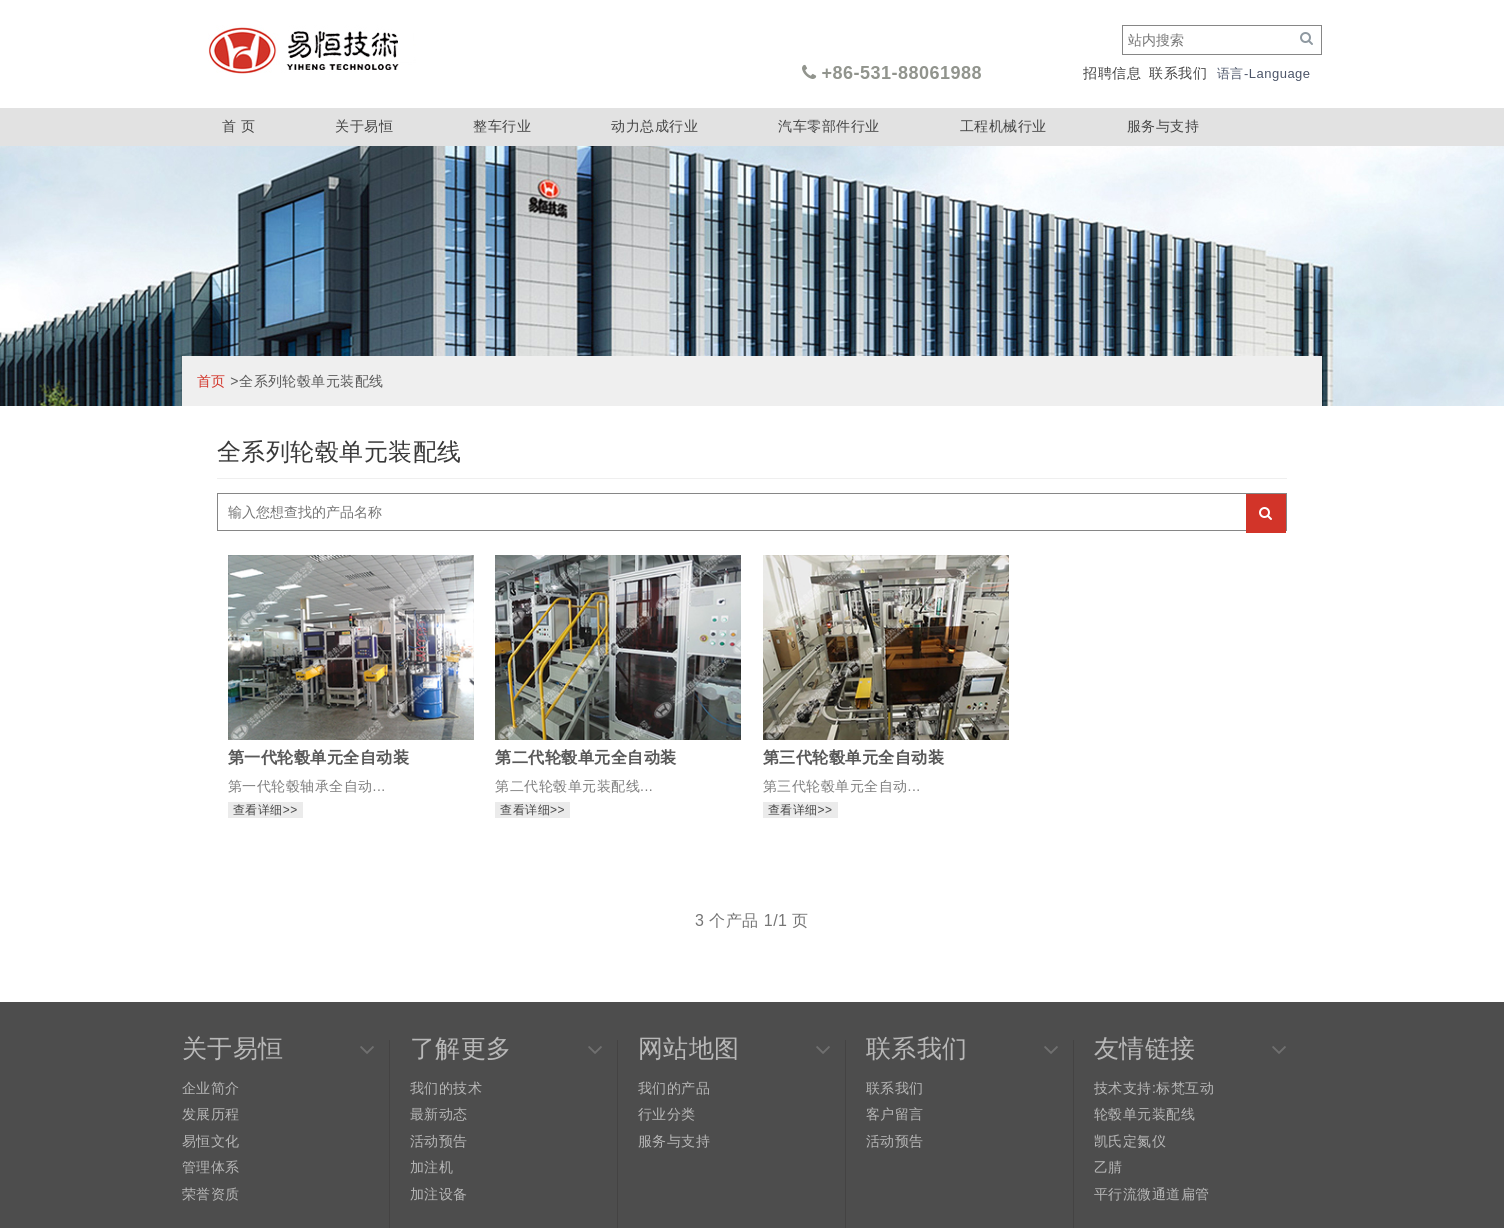 This screenshot has width=1504, height=1228. I want to click on 行业分类, so click(667, 1114).